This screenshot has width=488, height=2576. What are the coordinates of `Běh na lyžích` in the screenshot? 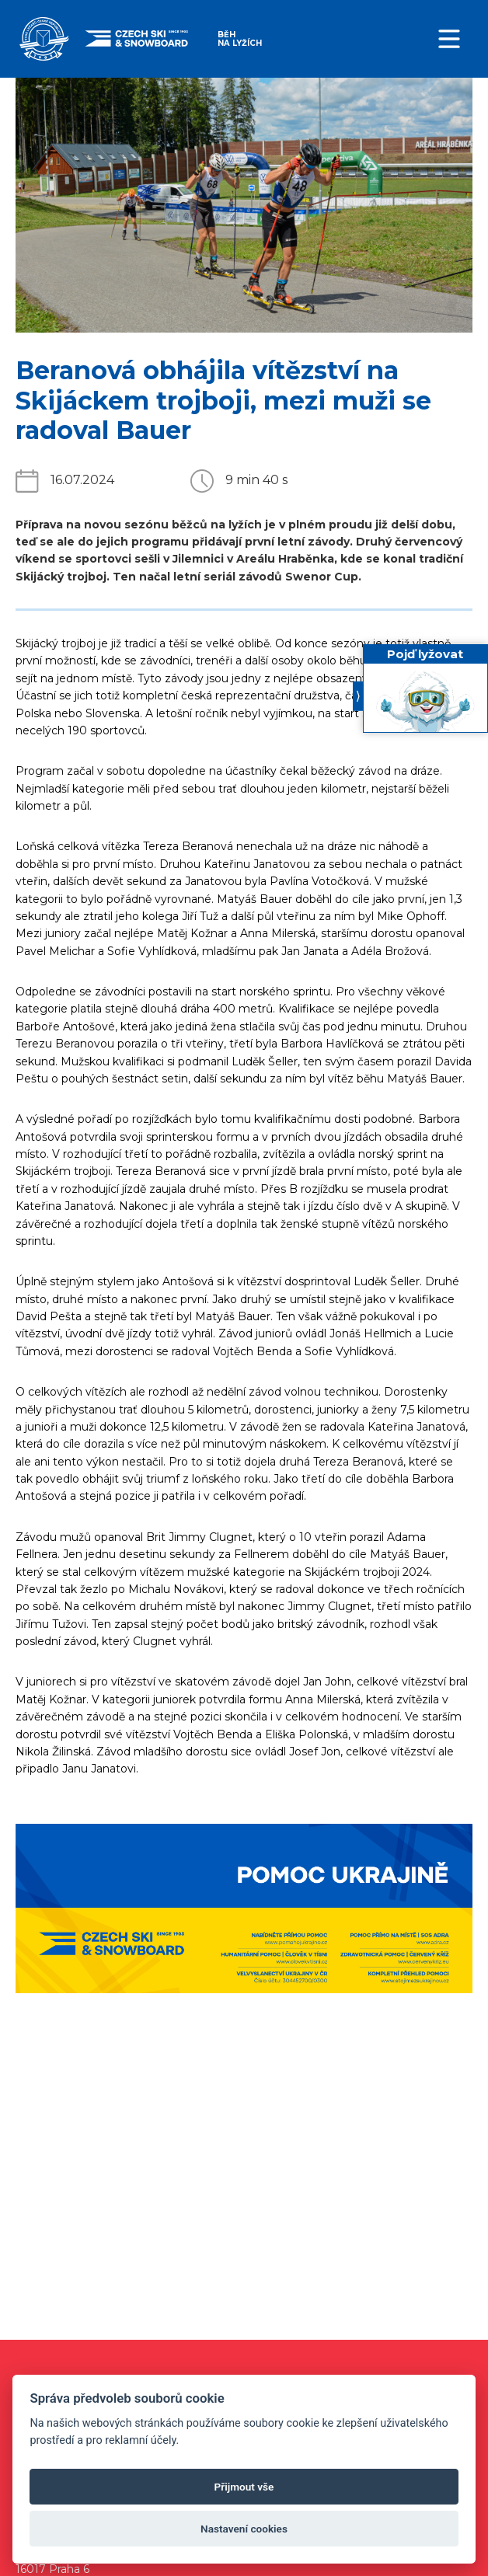 It's located at (240, 38).